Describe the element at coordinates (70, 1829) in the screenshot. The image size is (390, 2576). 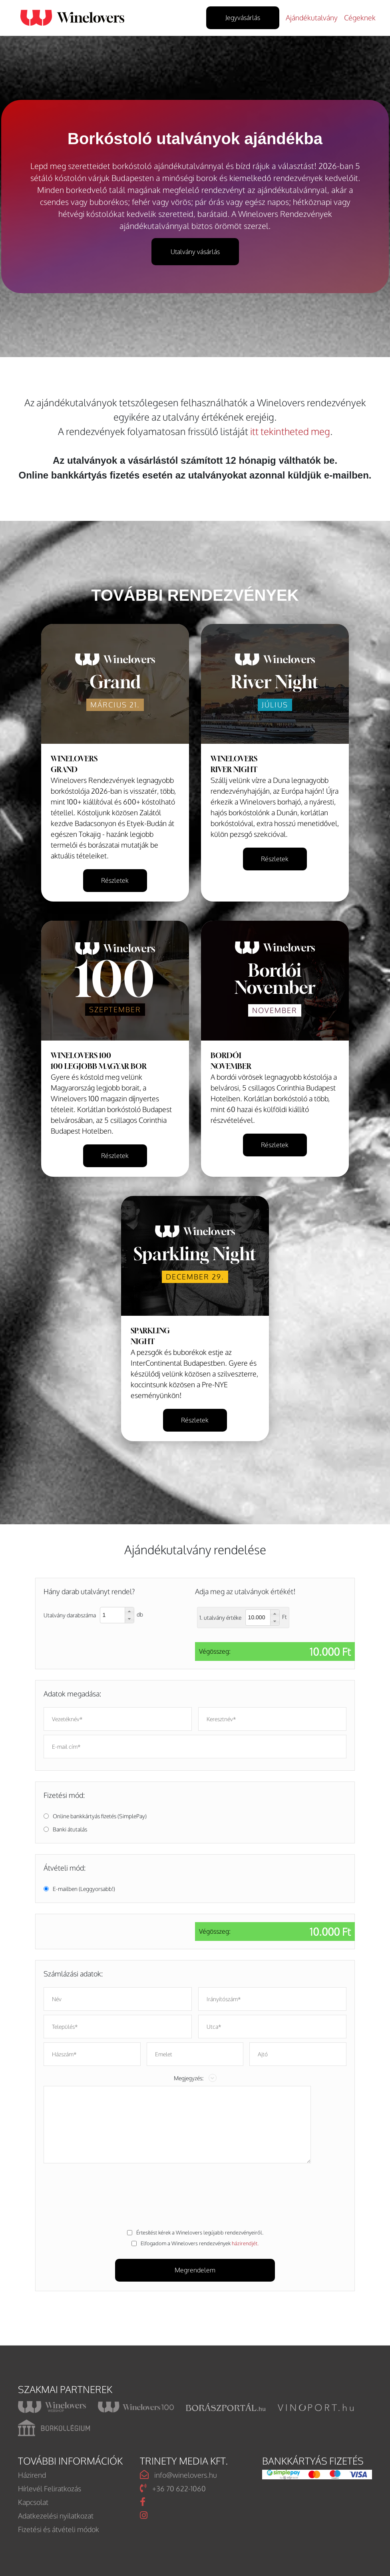
I see `Banki átutalás` at that location.